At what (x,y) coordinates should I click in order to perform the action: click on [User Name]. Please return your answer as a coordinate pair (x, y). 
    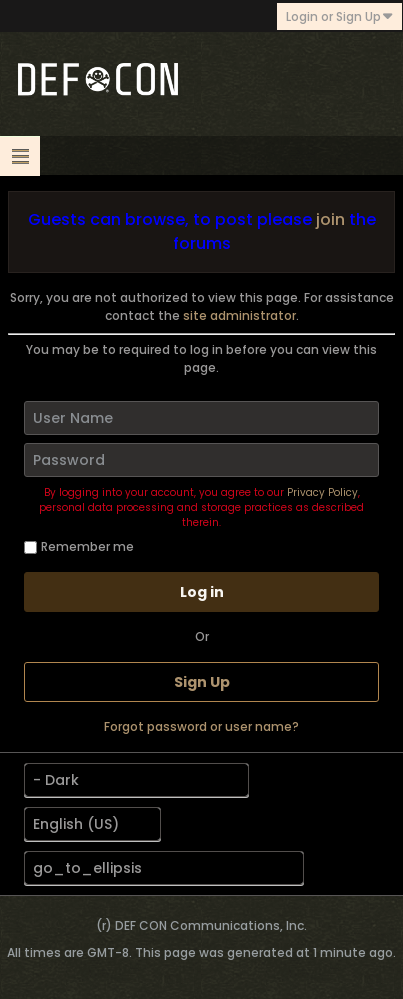
    Looking at the image, I should click on (201, 418).